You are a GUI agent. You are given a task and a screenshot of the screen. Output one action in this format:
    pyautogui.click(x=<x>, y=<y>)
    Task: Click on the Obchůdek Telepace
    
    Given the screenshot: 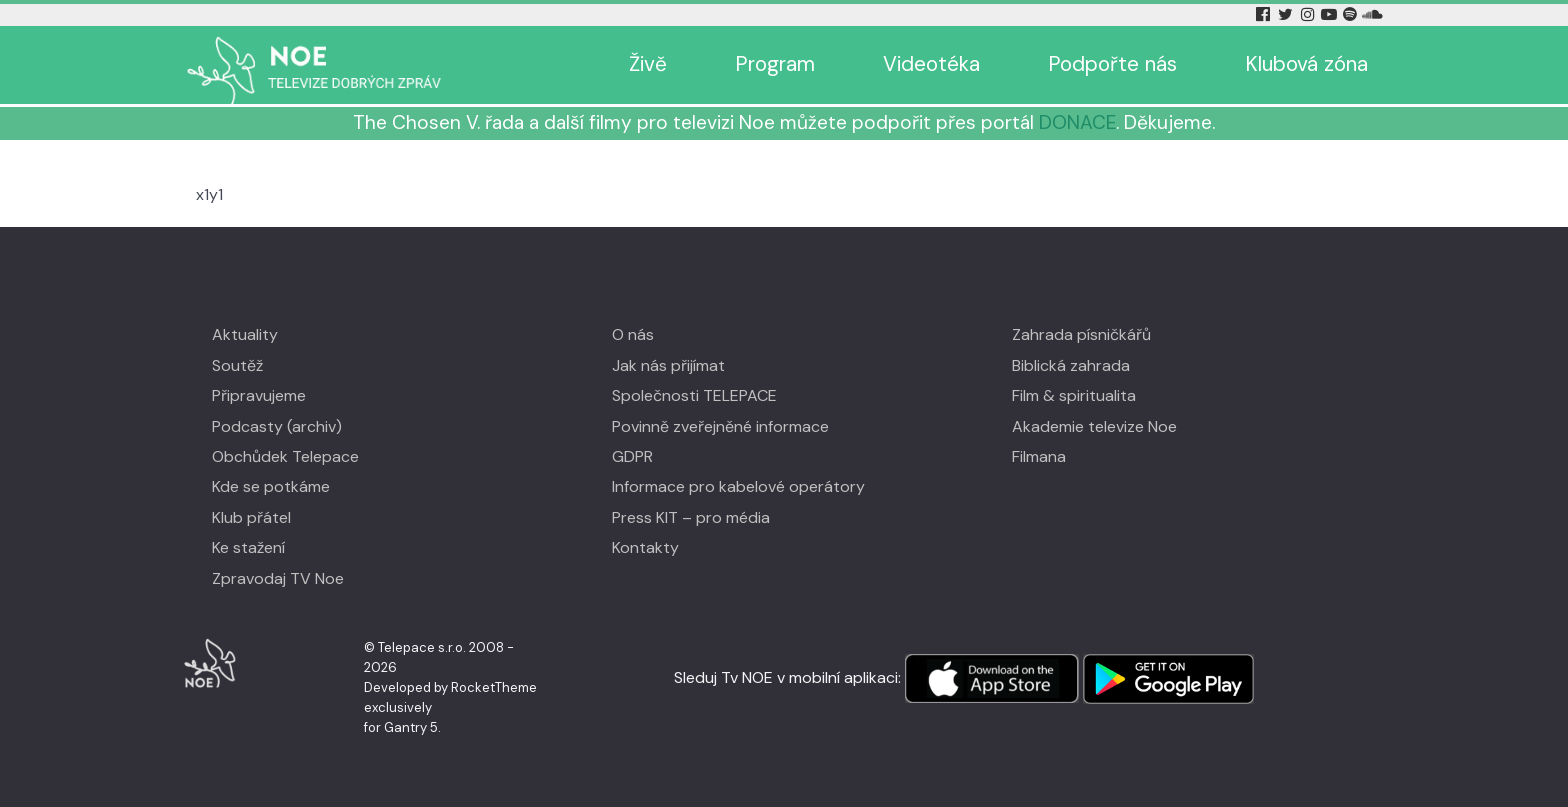 What is the action you would take?
    pyautogui.click(x=285, y=456)
    